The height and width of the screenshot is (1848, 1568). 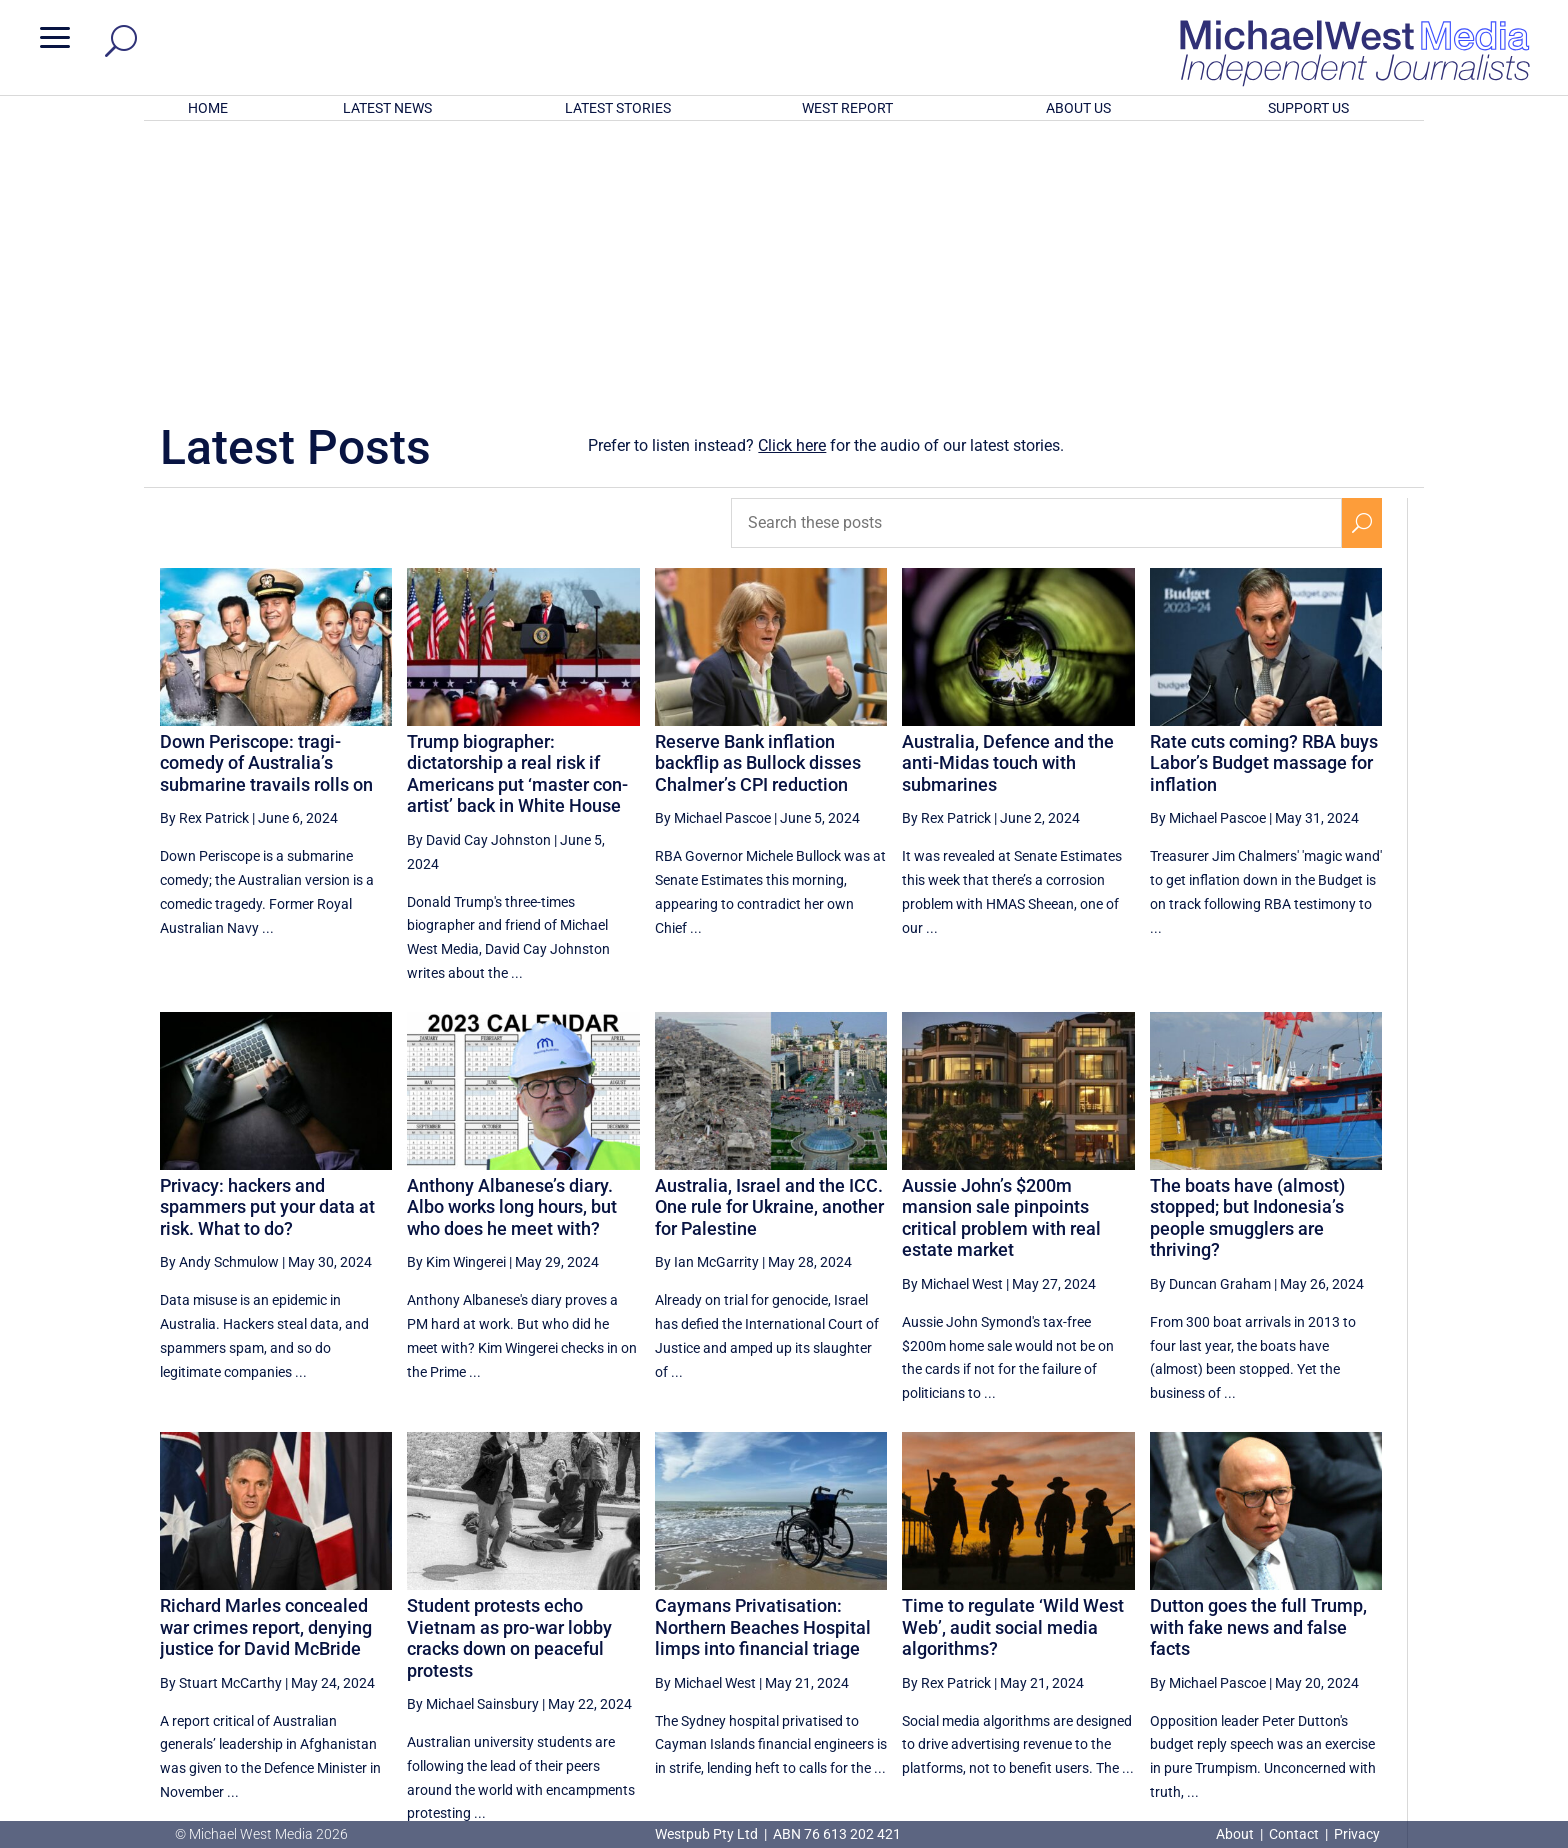 I want to click on By Ian McGarrity, so click(x=707, y=1000).